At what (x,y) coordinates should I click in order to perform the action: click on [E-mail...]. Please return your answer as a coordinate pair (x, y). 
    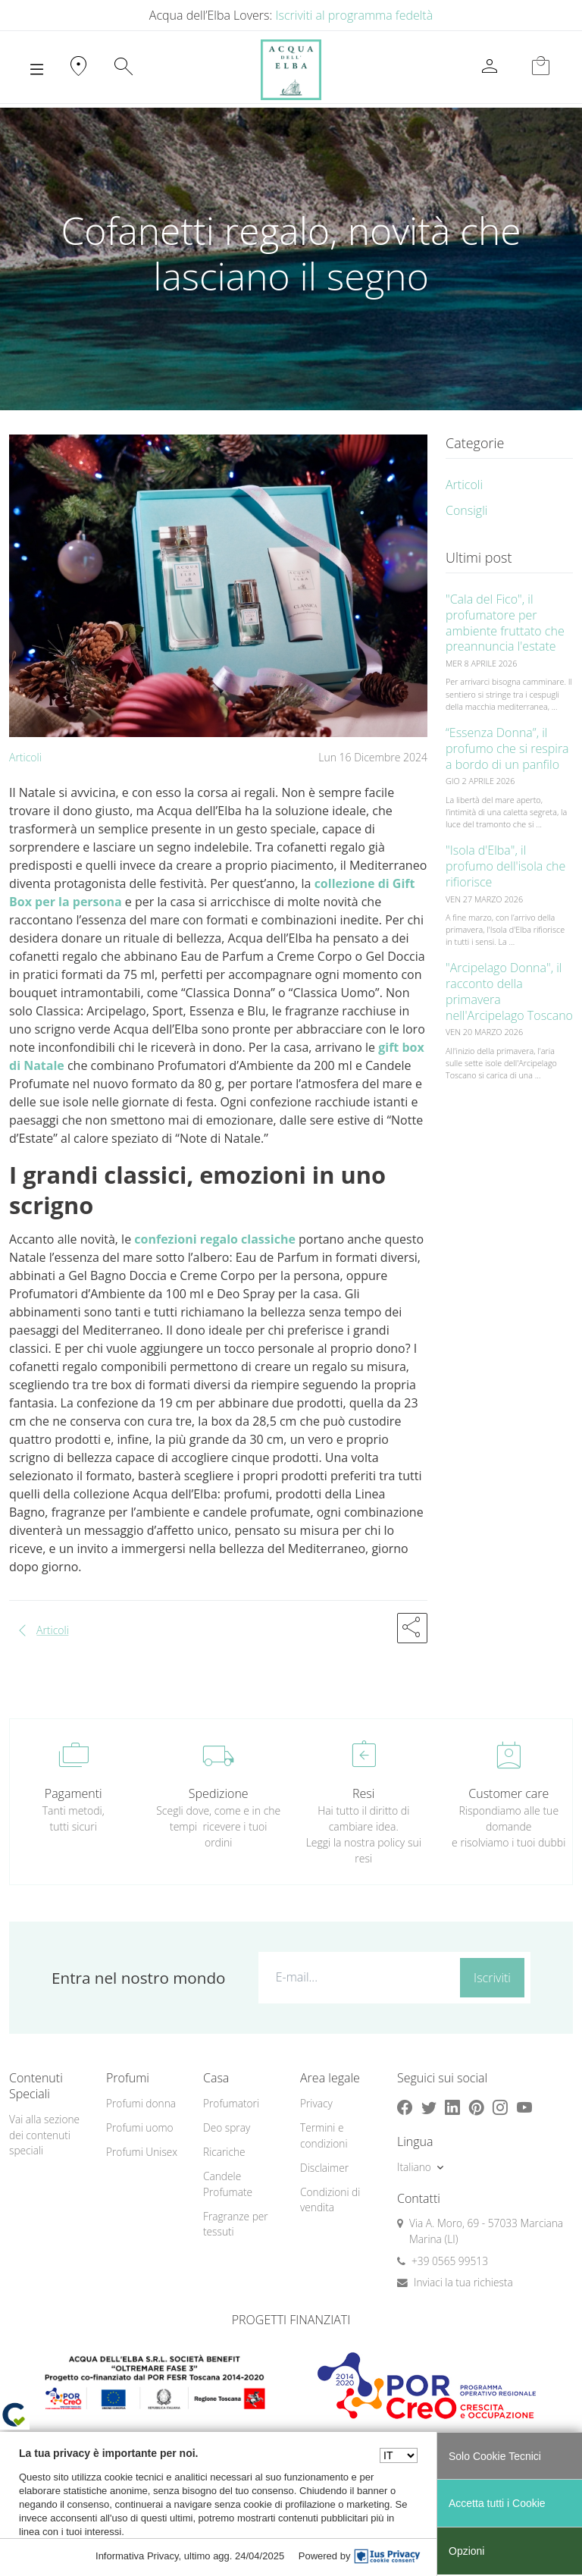
    Looking at the image, I should click on (356, 1977).